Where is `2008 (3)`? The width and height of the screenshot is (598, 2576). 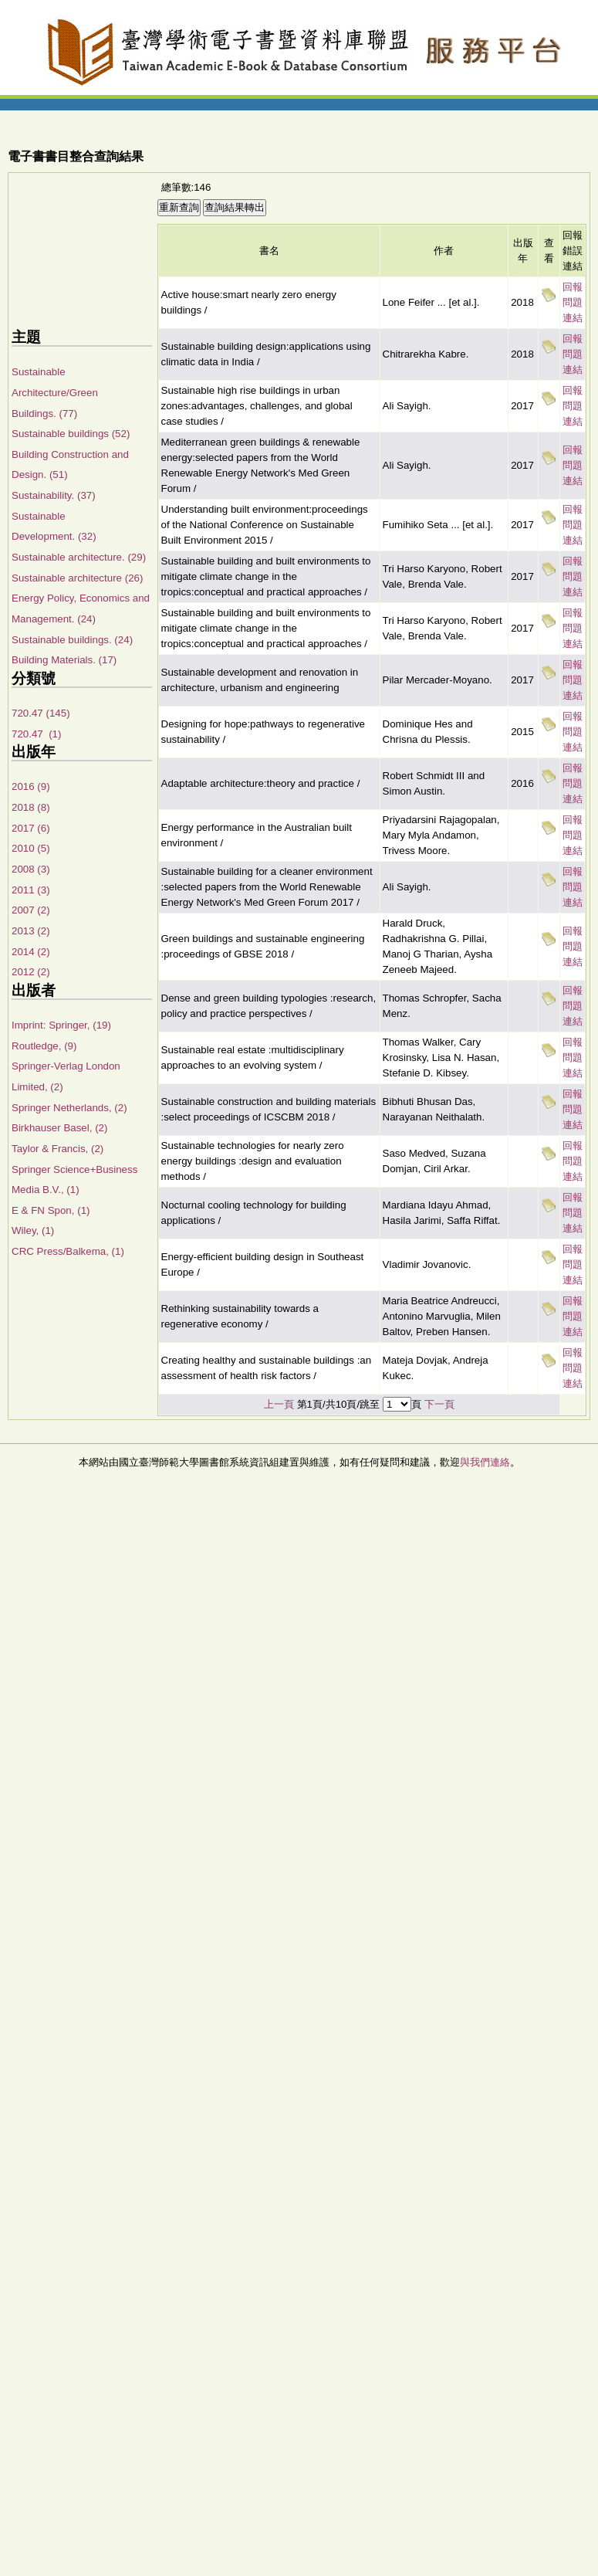 2008 (3) is located at coordinates (31, 869).